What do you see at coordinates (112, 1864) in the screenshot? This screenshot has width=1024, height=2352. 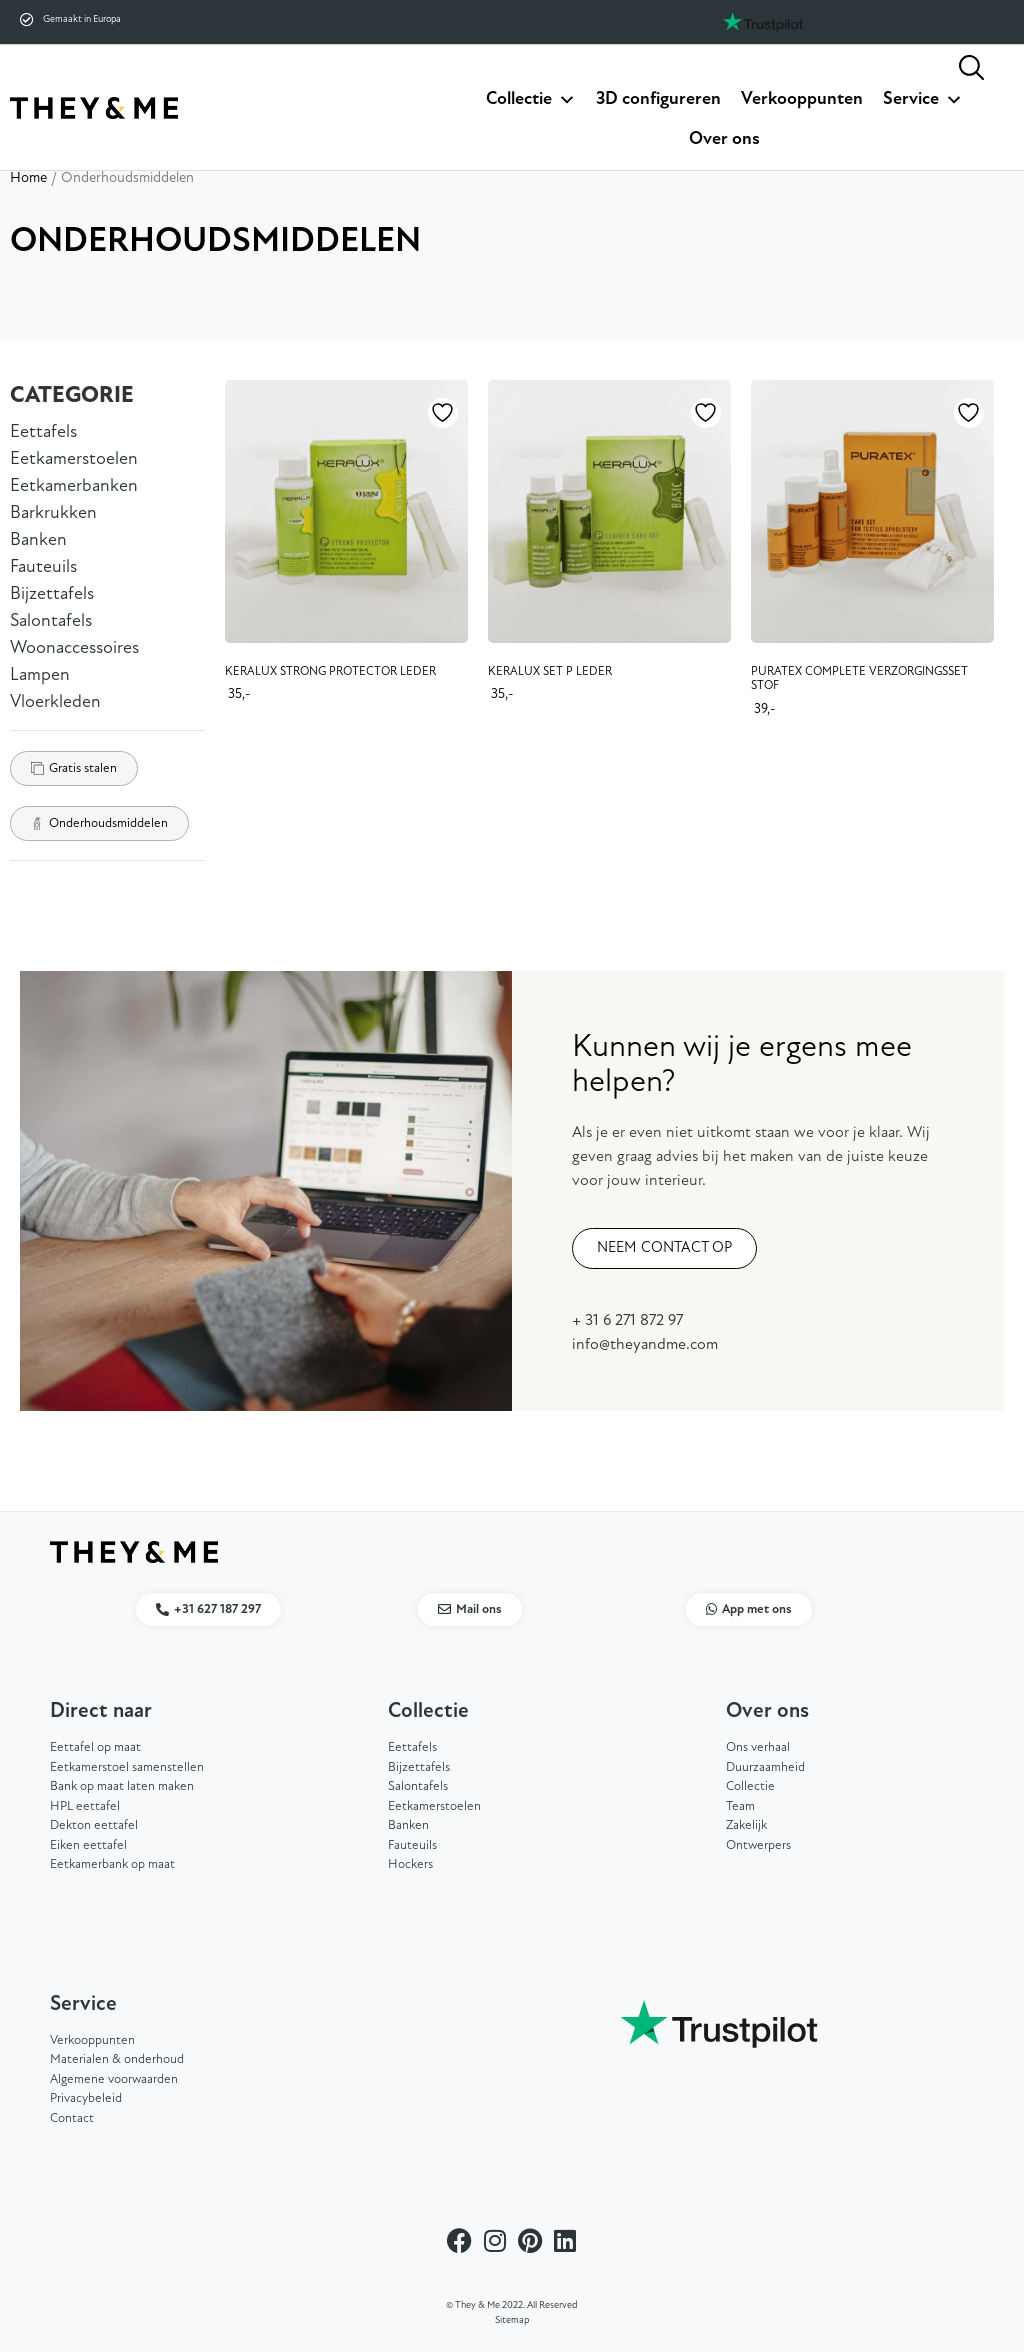 I see `Eetkamerbank op maat` at bounding box center [112, 1864].